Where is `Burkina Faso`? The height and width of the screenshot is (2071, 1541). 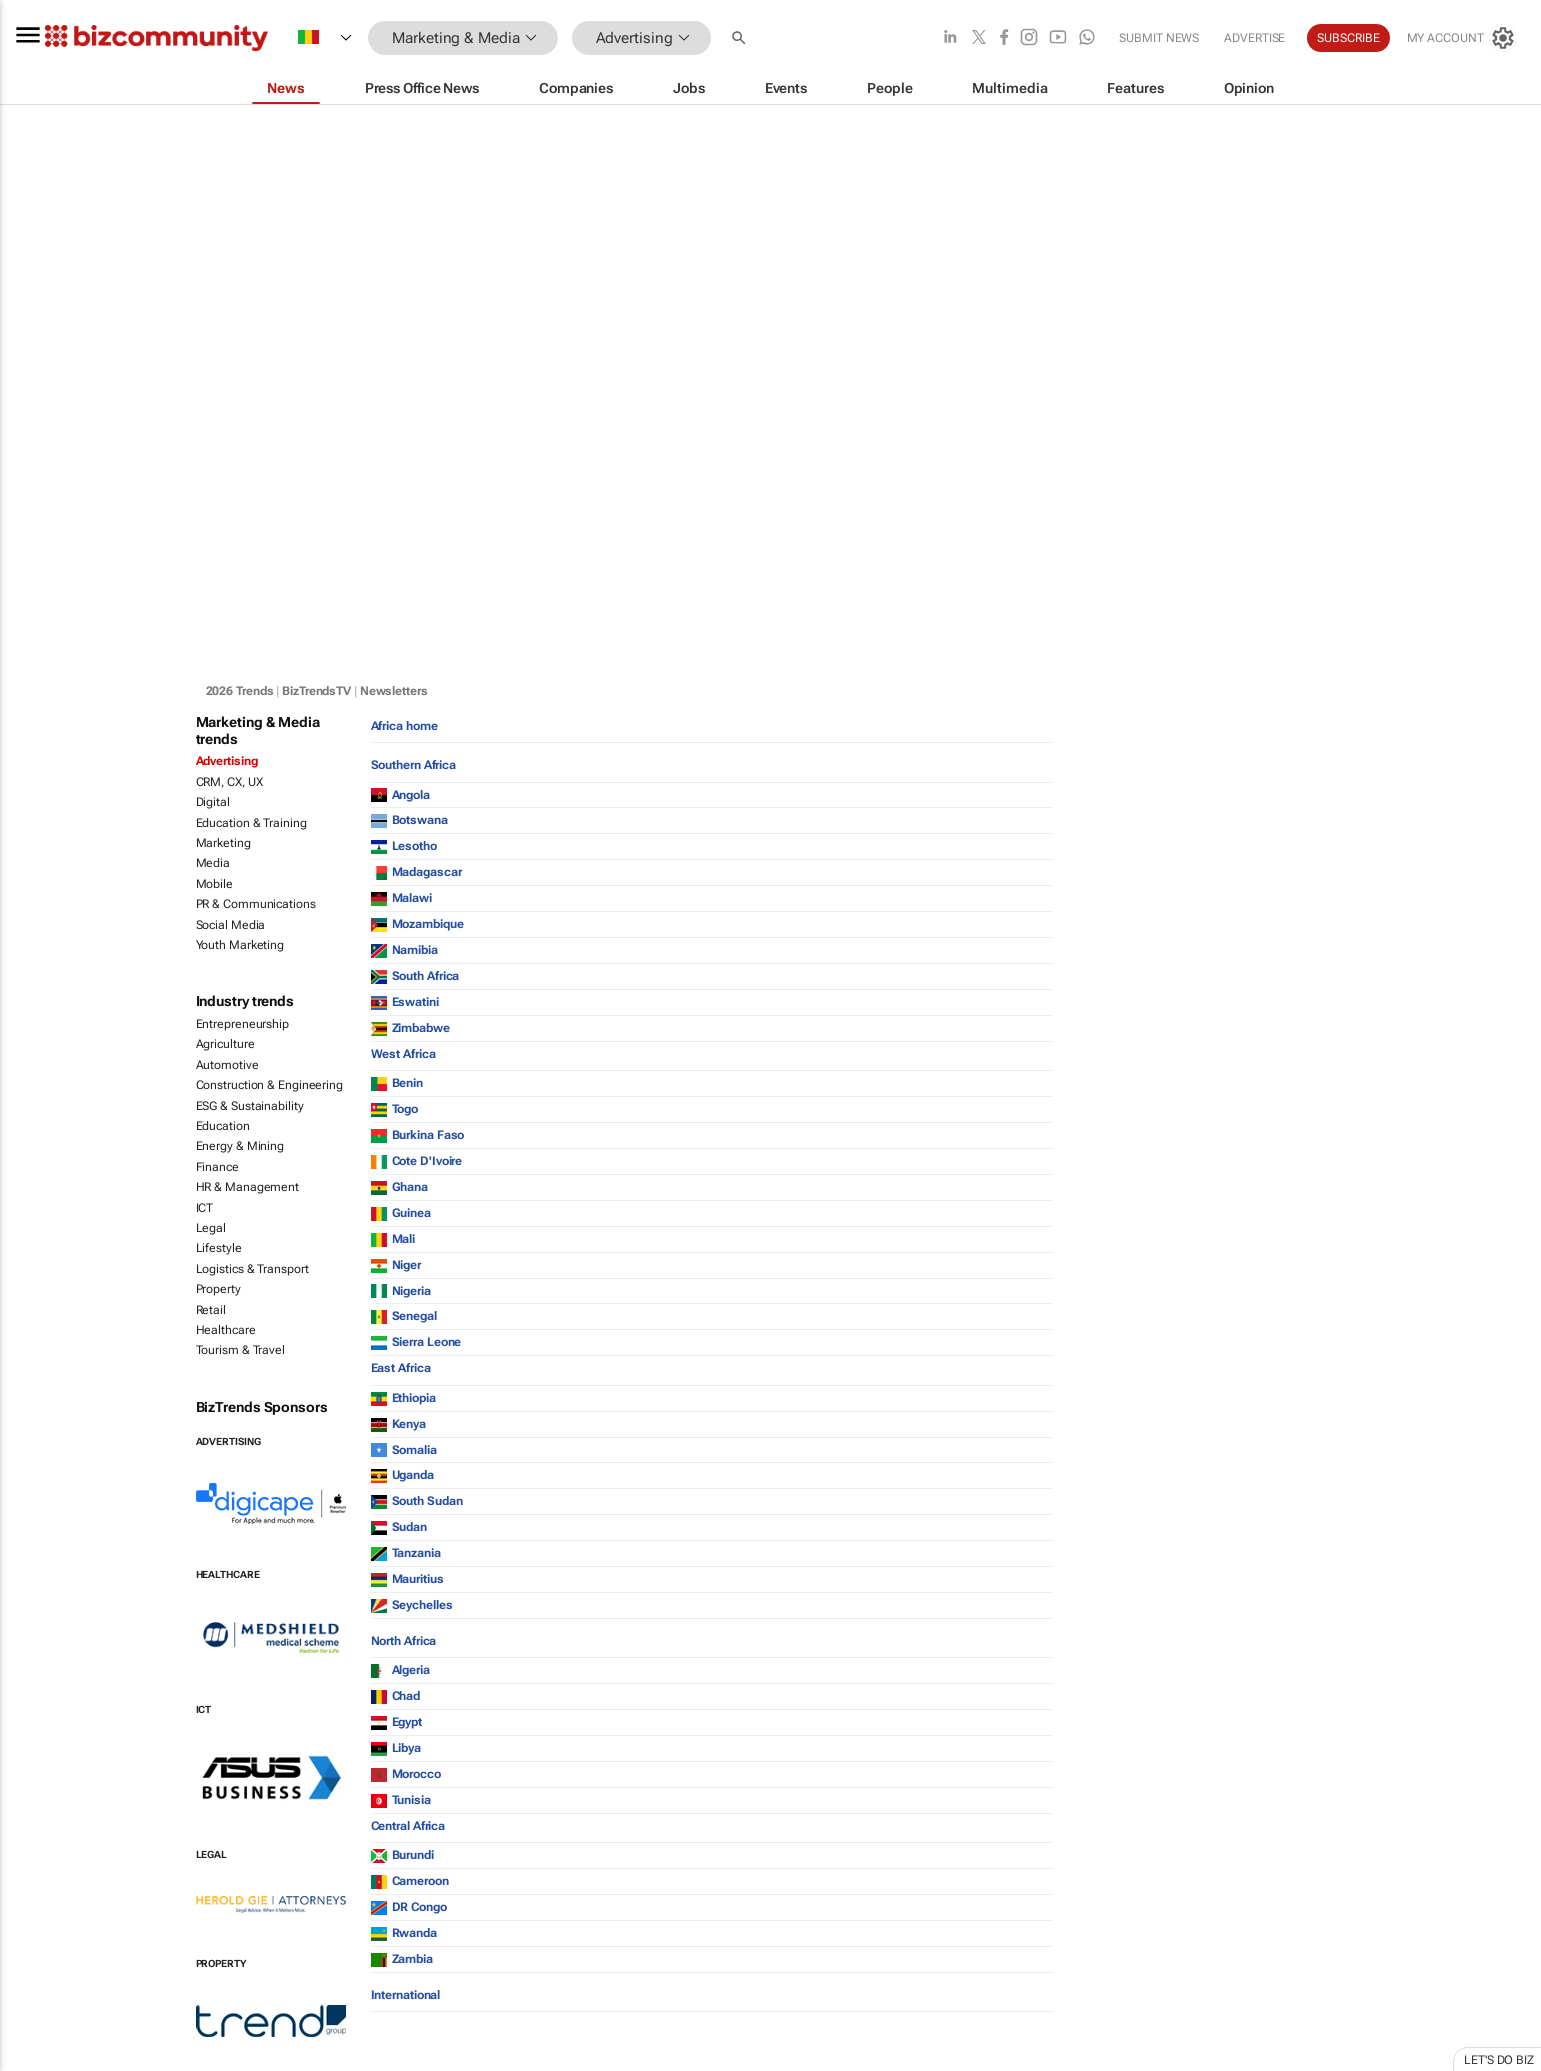
Burkina Faso is located at coordinates (418, 1135).